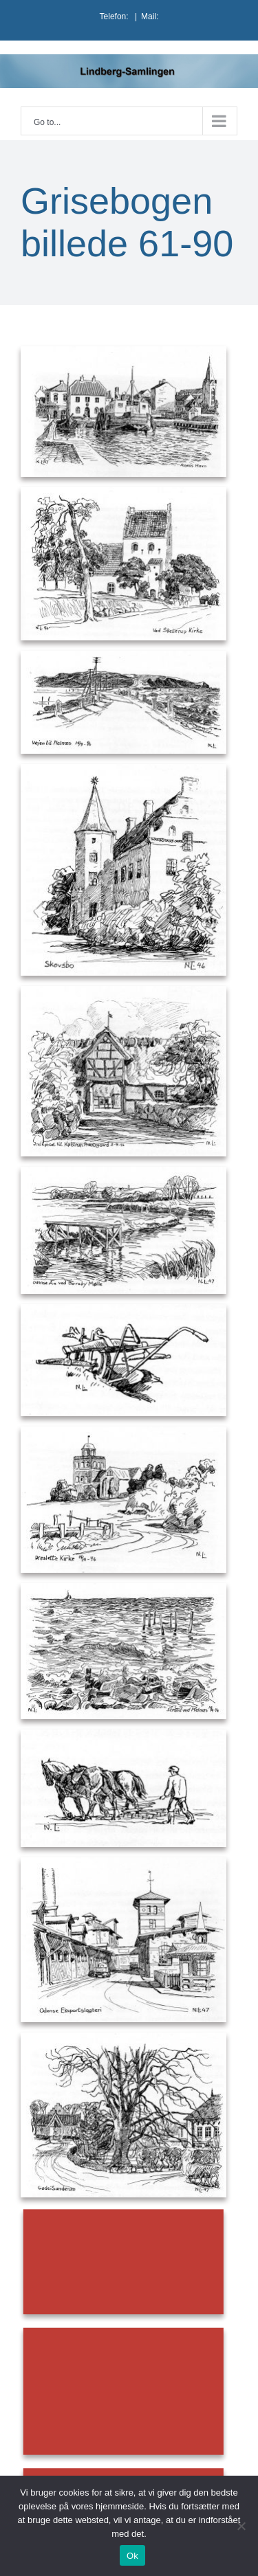  What do you see at coordinates (132, 2556) in the screenshot?
I see `Ok` at bounding box center [132, 2556].